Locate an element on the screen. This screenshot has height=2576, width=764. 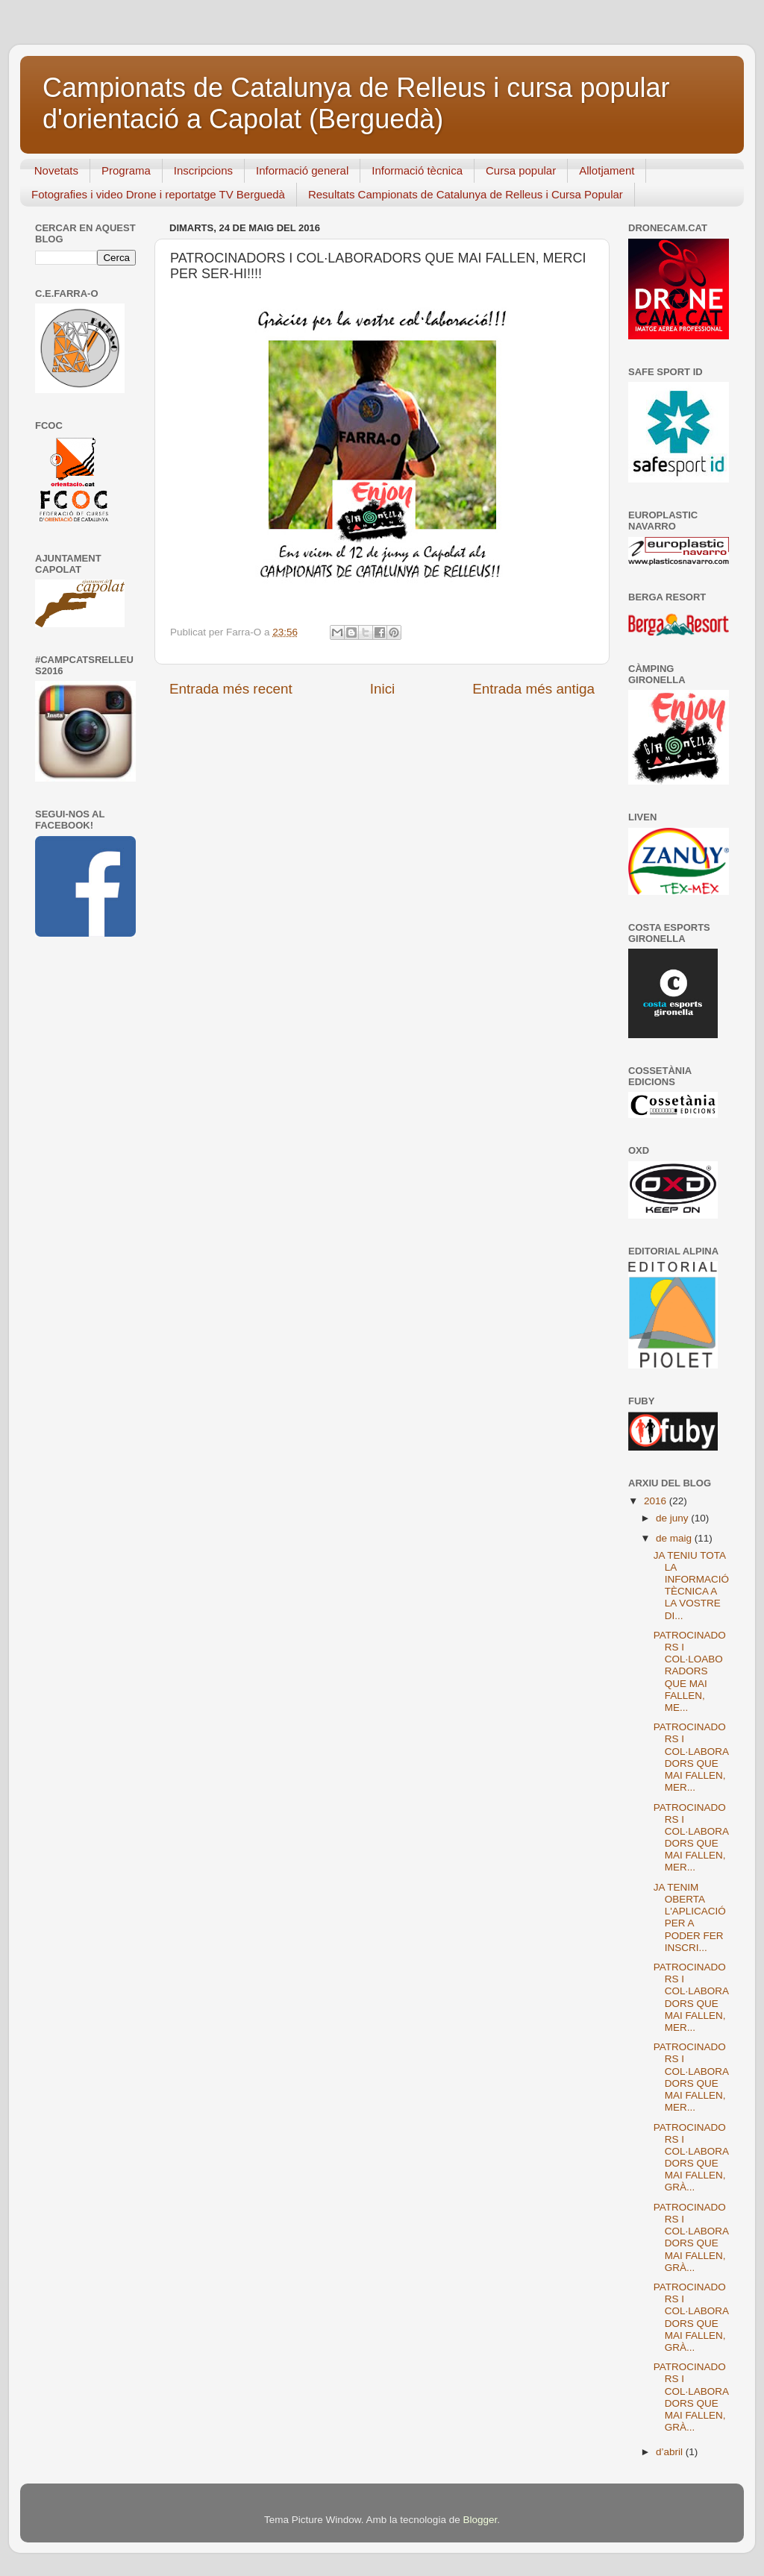
Allotjament is located at coordinates (606, 170).